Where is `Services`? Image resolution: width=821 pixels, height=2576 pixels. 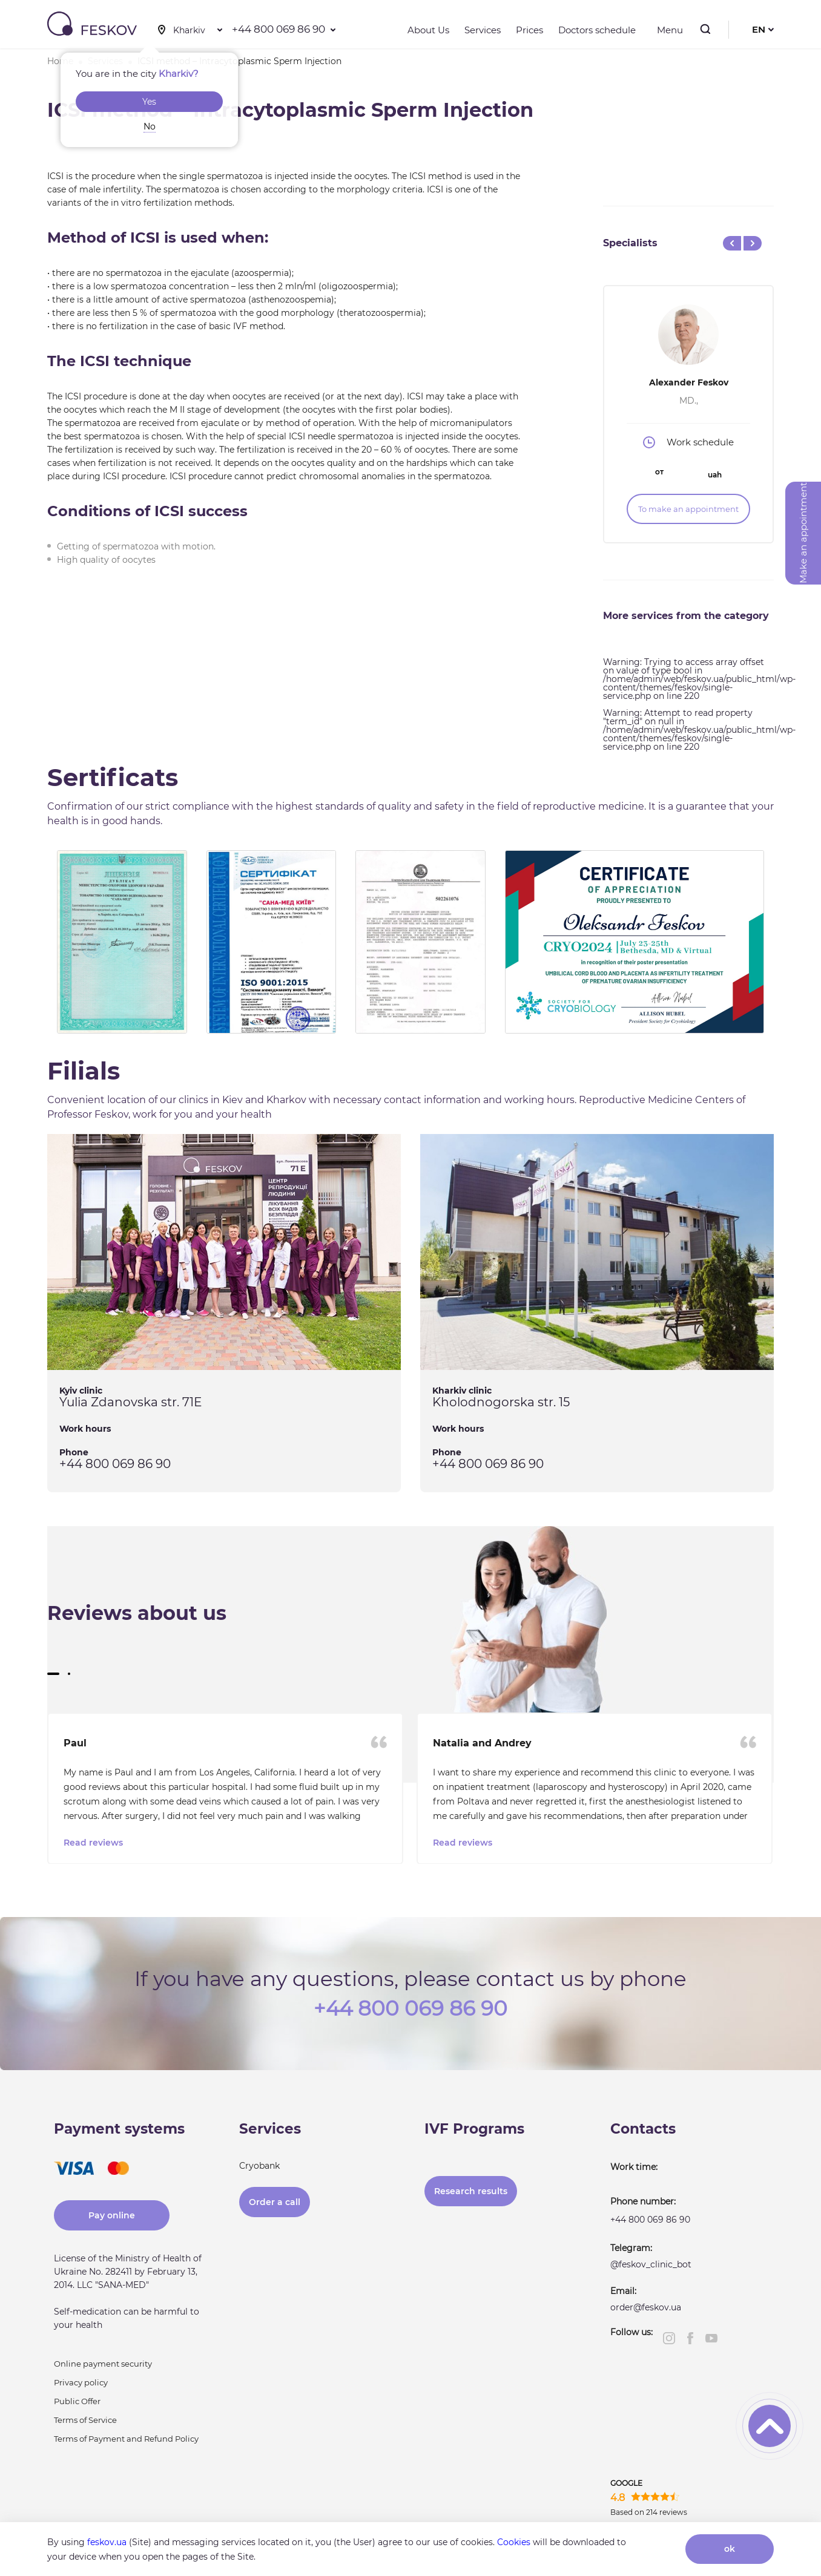 Services is located at coordinates (482, 30).